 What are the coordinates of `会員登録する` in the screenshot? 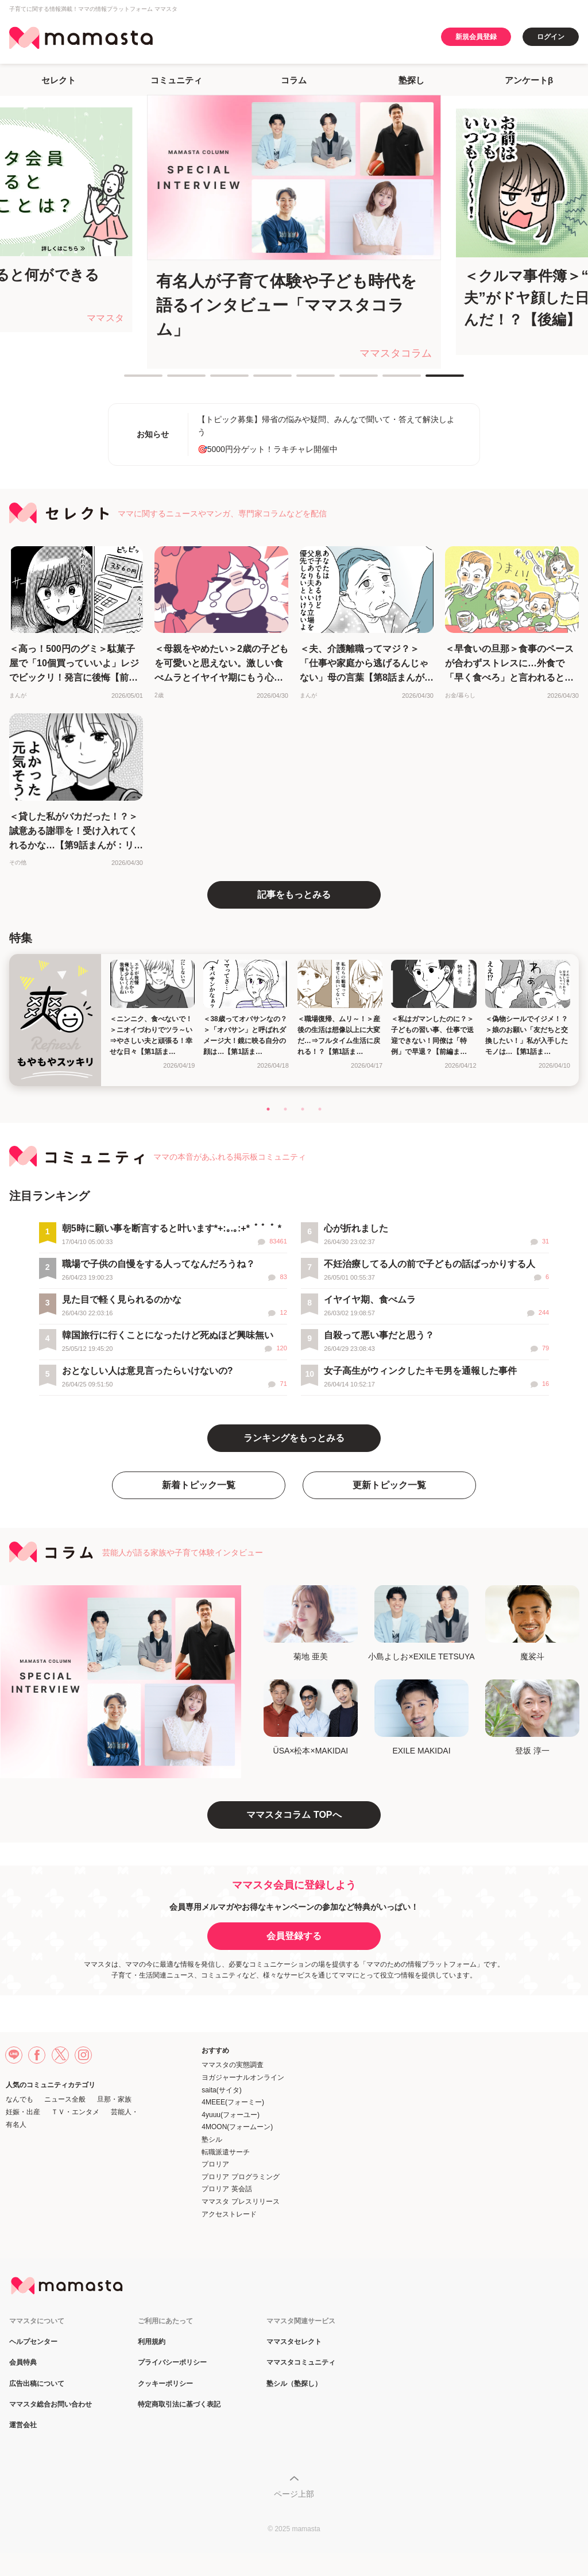 It's located at (294, 1936).